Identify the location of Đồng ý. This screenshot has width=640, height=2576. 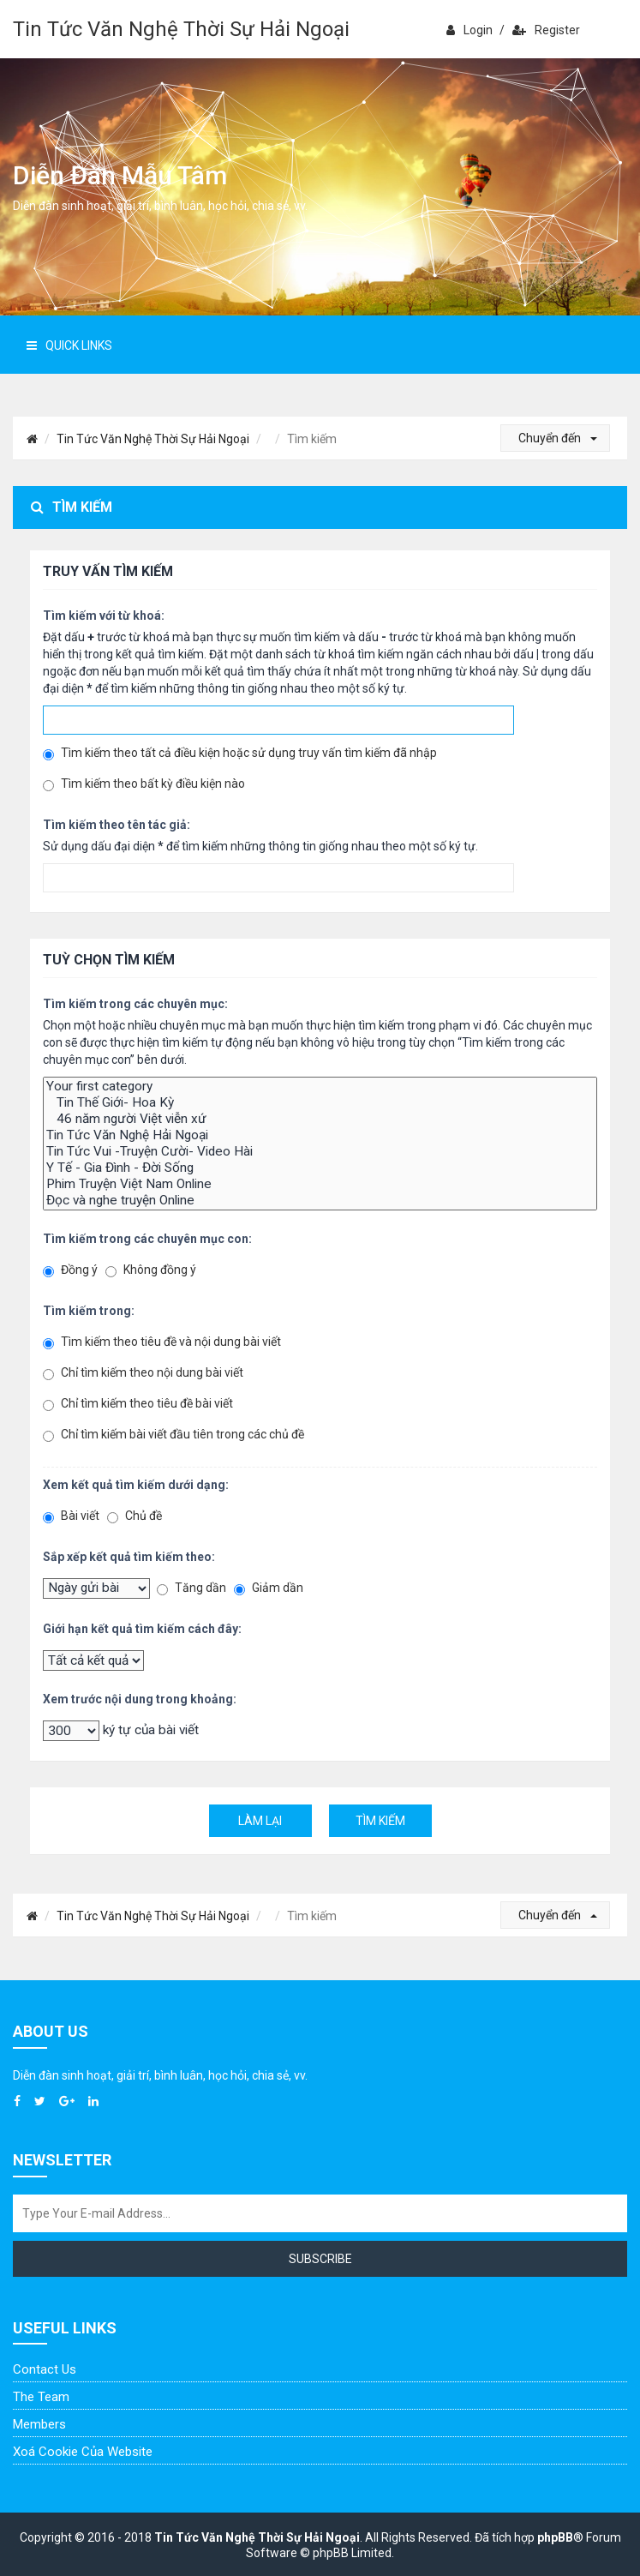
(70, 1270).